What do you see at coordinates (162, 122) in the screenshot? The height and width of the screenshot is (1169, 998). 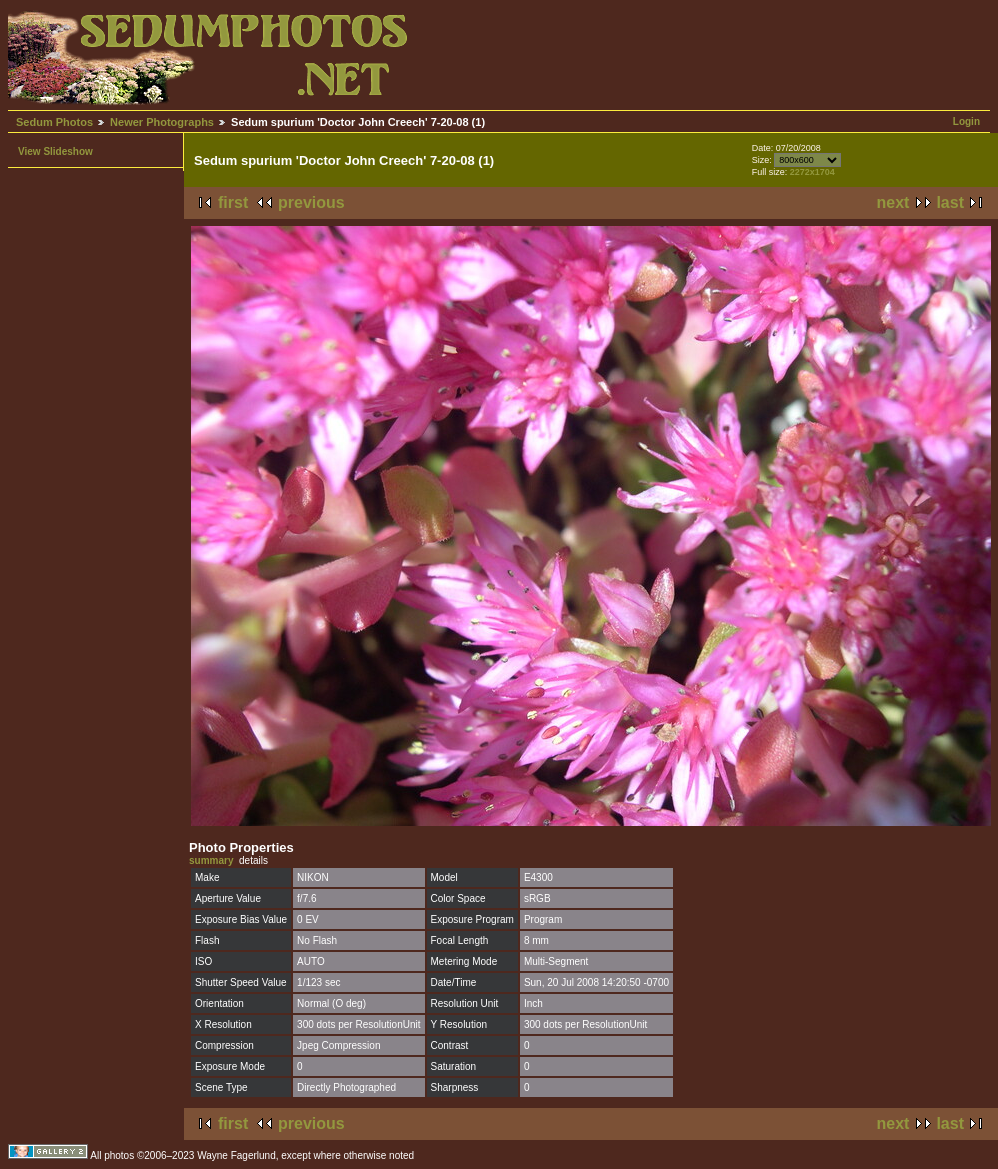 I see `Newer Photographs` at bounding box center [162, 122].